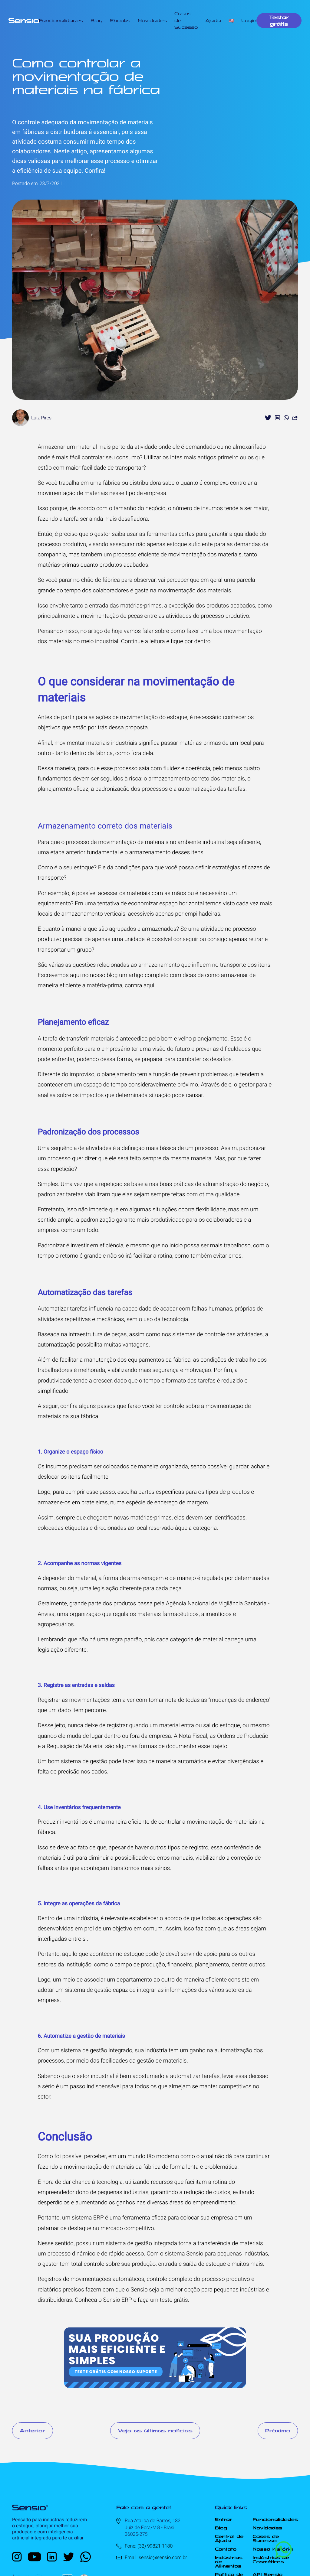 This screenshot has height=2576, width=310. I want to click on produtos, so click(125, 1603).